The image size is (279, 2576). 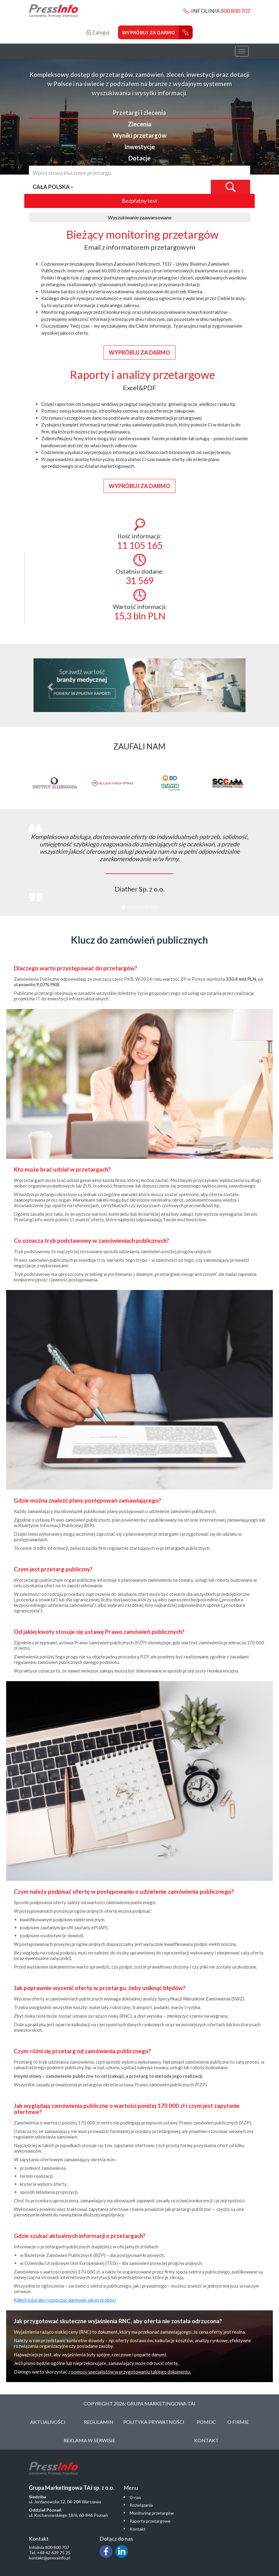 What do you see at coordinates (131, 2371) in the screenshot?
I see `pomocy specjalistów w przygotowaniu takiego dokumentu.` at bounding box center [131, 2371].